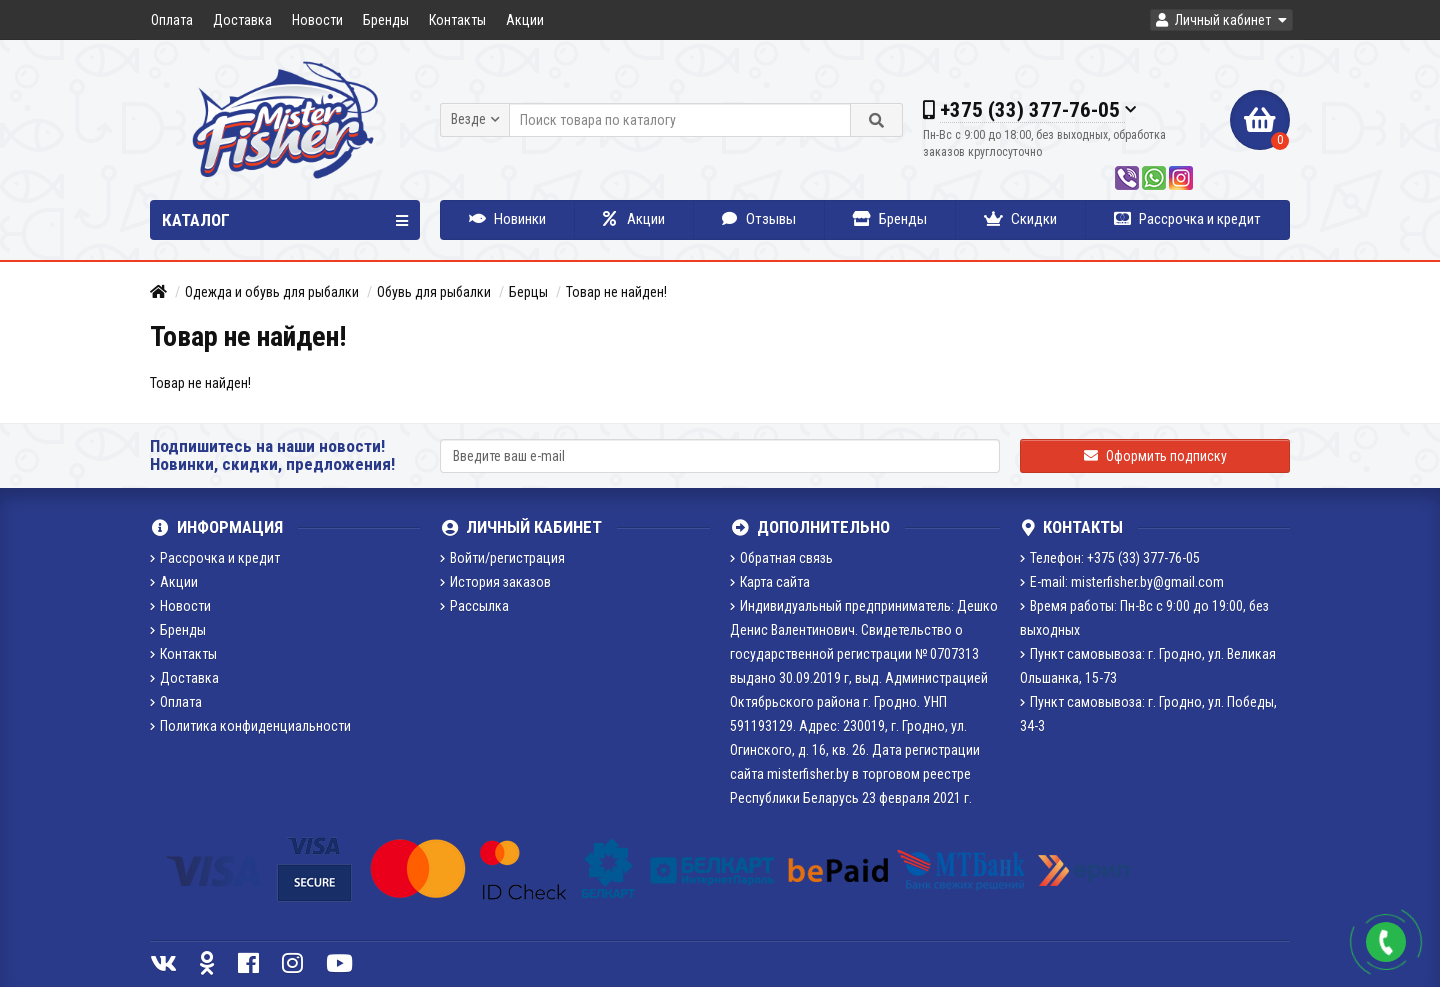  What do you see at coordinates (759, 219) in the screenshot?
I see `Отзывы` at bounding box center [759, 219].